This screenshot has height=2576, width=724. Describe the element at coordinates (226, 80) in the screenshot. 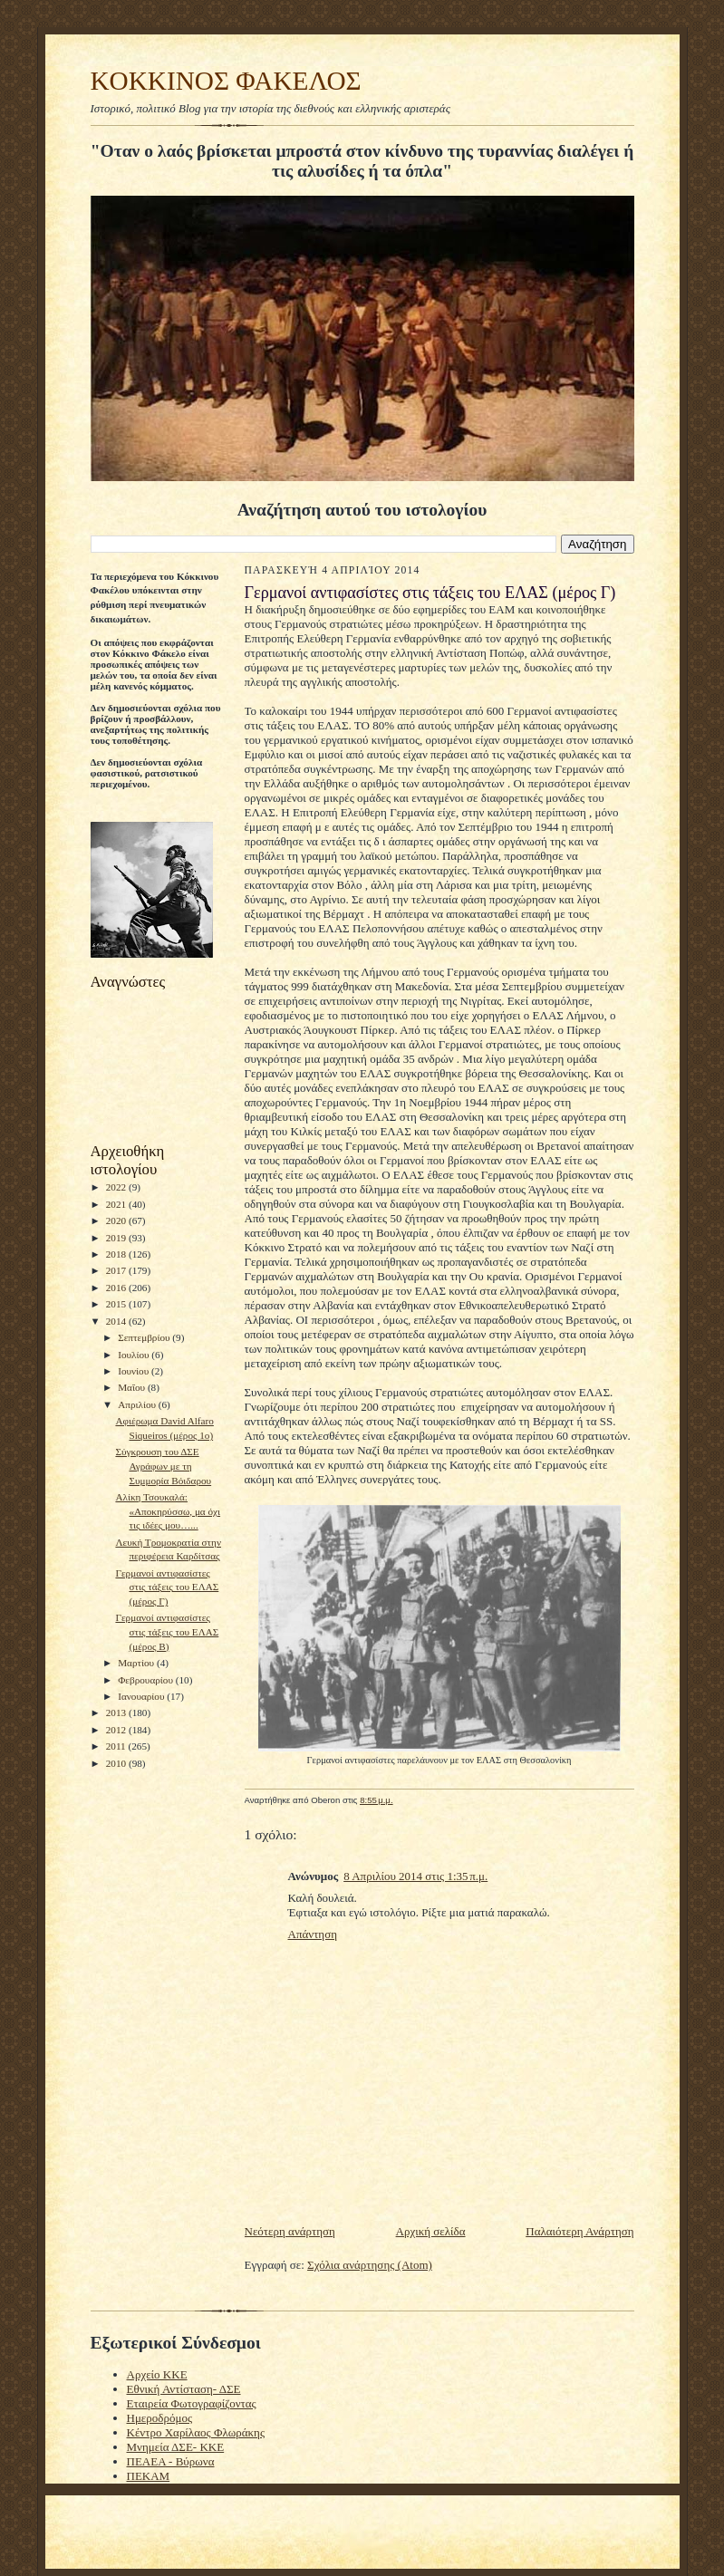

I see `KOKKINOΣ ΦΑΚΕΛΟΣ` at that location.